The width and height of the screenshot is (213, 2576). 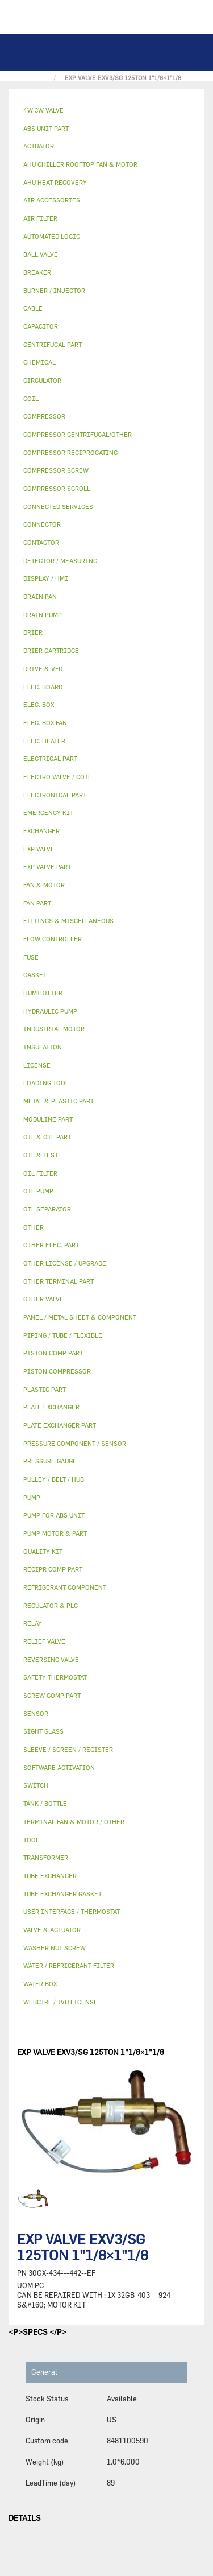 I want to click on GASKET, so click(x=35, y=974).